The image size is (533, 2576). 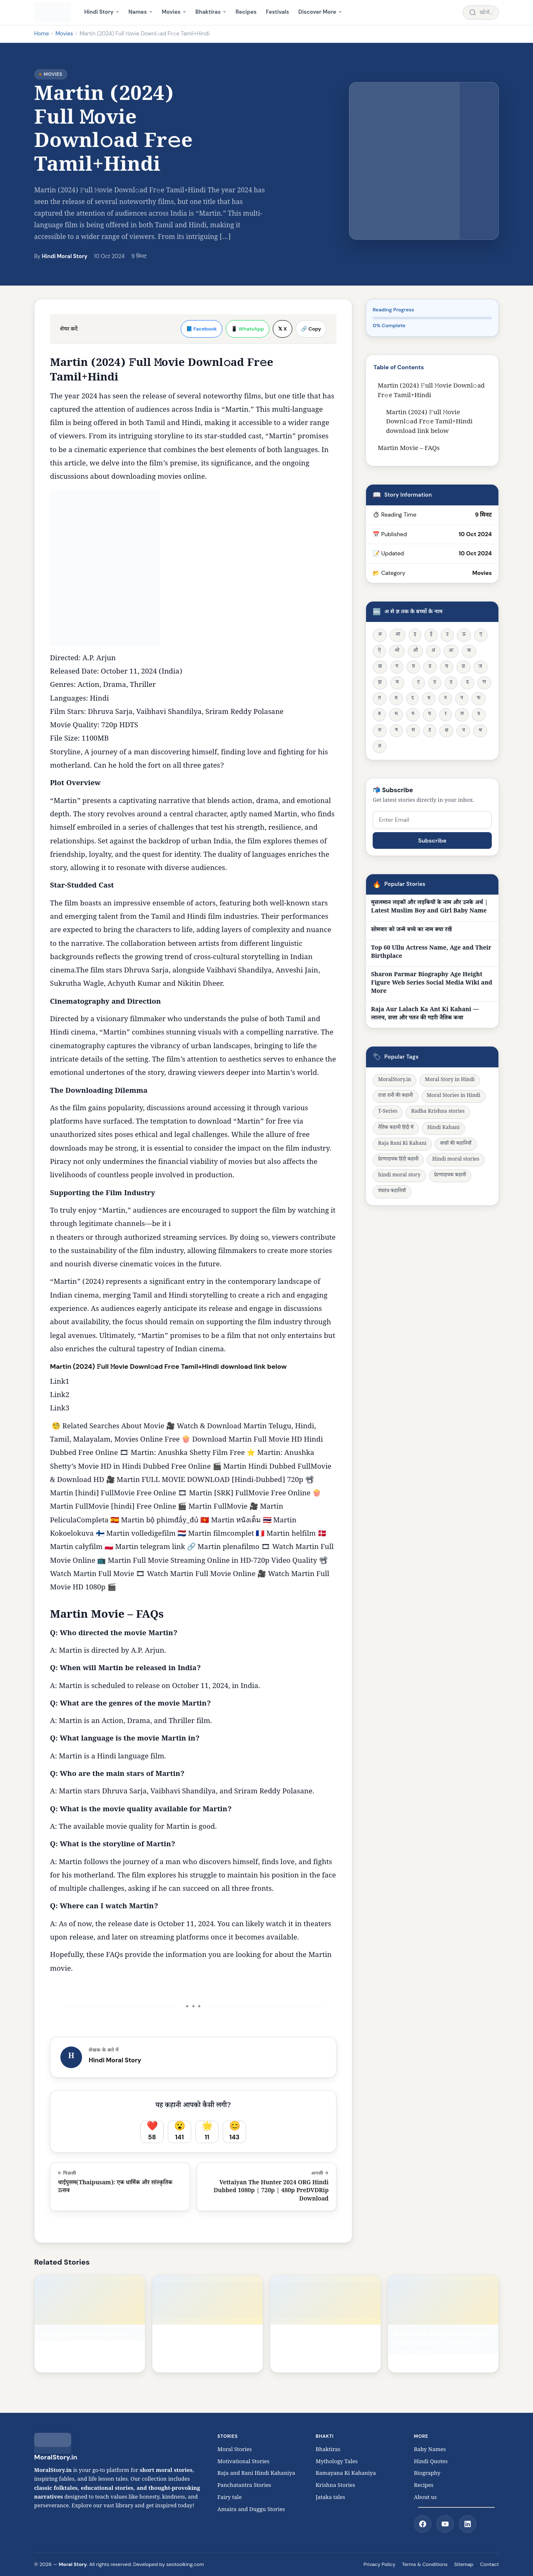 What do you see at coordinates (409, 449) in the screenshot?
I see `Martin Movie – FAQs` at bounding box center [409, 449].